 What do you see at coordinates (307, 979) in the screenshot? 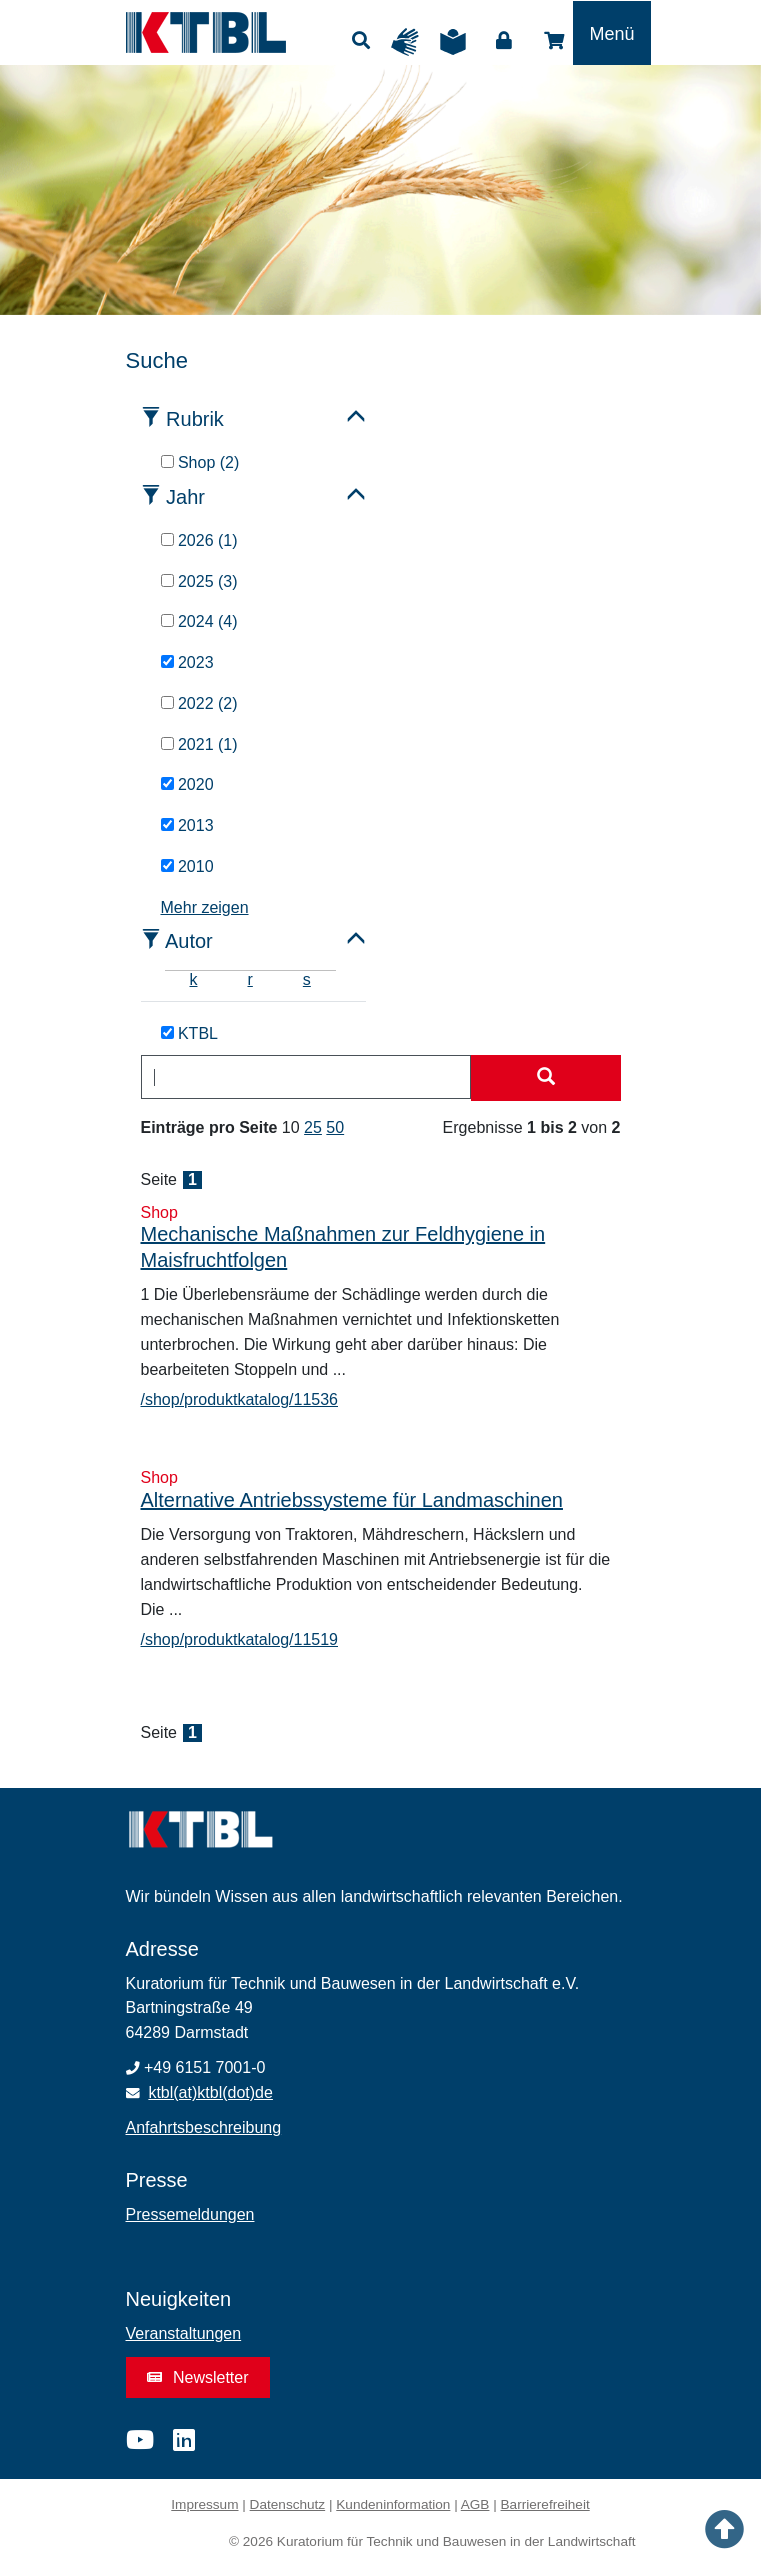
I see `s [tab]` at bounding box center [307, 979].